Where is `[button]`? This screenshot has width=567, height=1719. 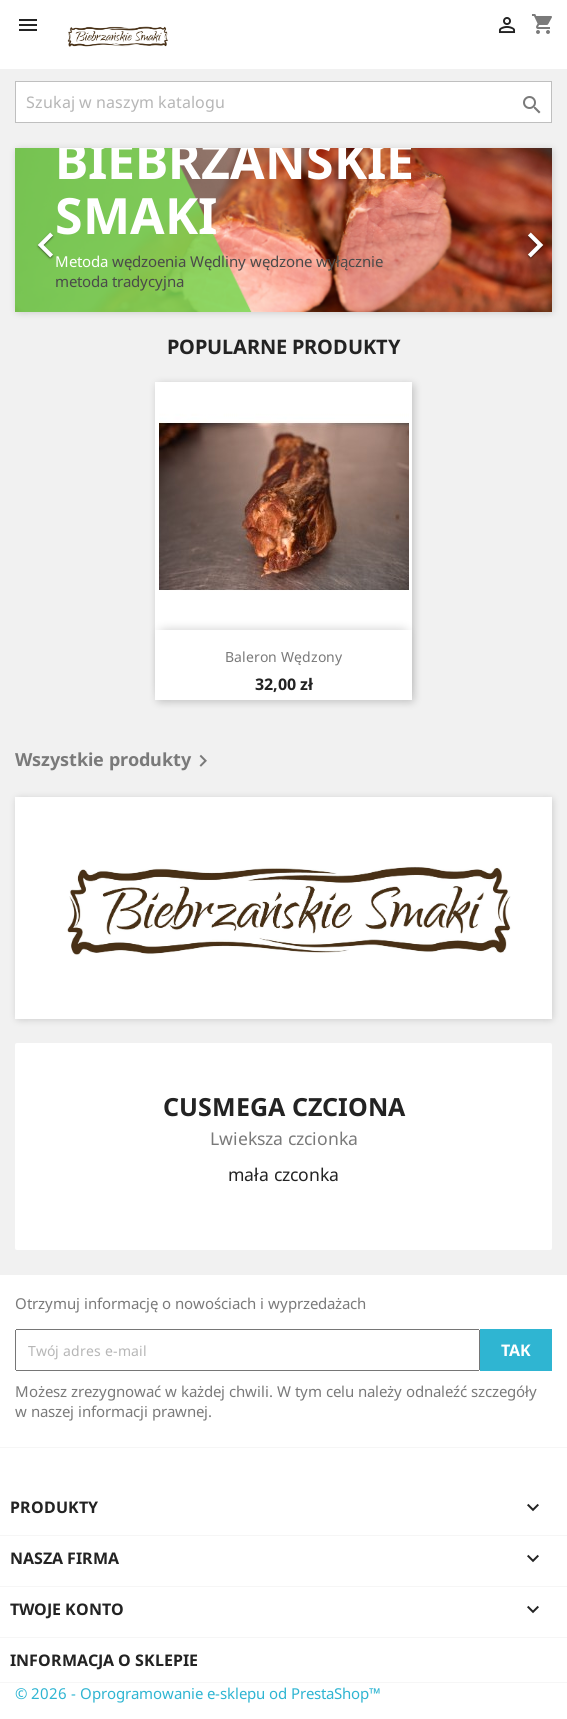 [button] is located at coordinates (55, 230).